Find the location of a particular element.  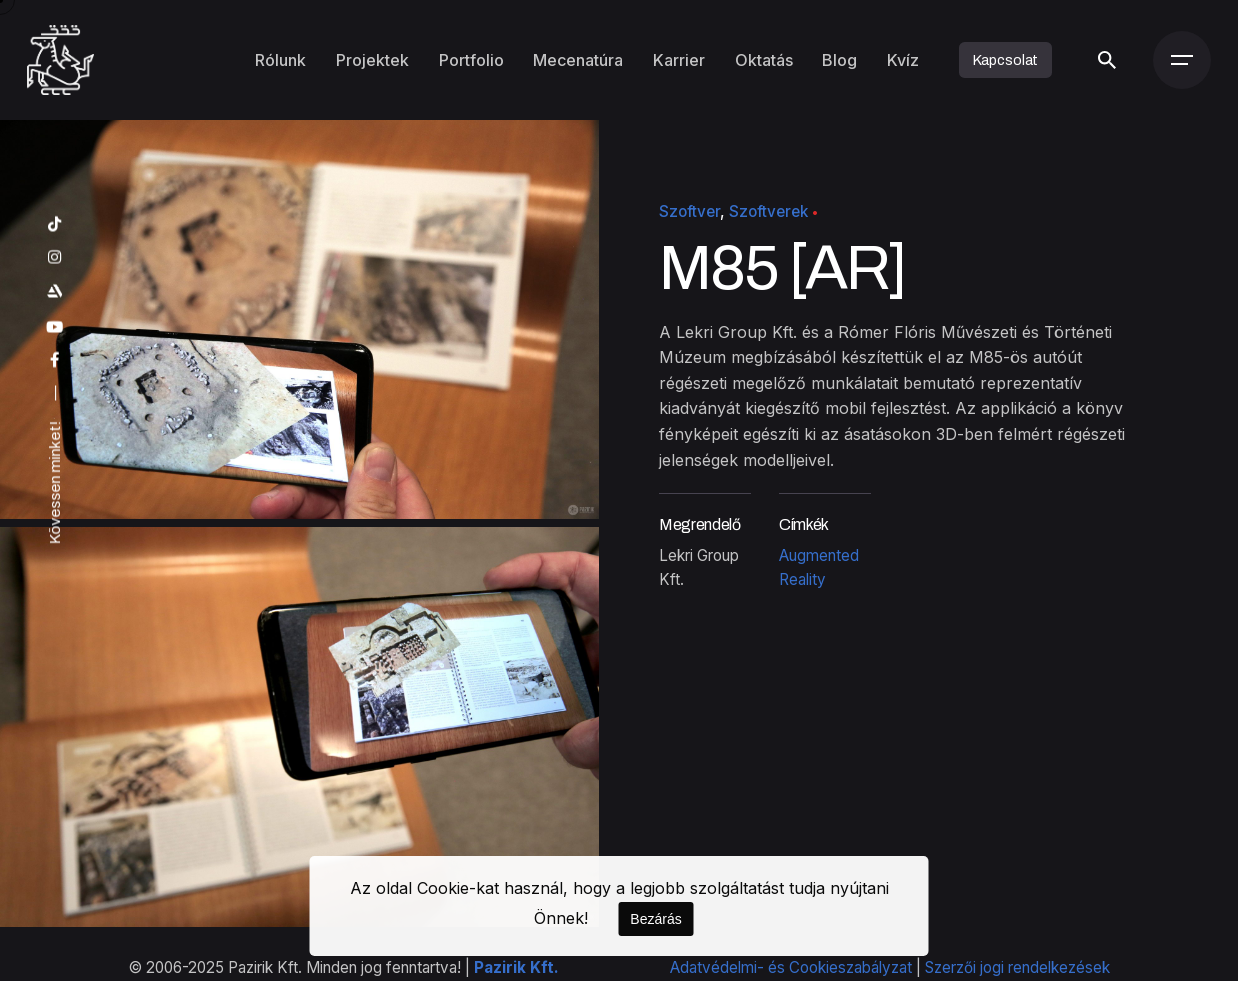

Adatvédelmi- és Cookieszabályzat is located at coordinates (791, 967).